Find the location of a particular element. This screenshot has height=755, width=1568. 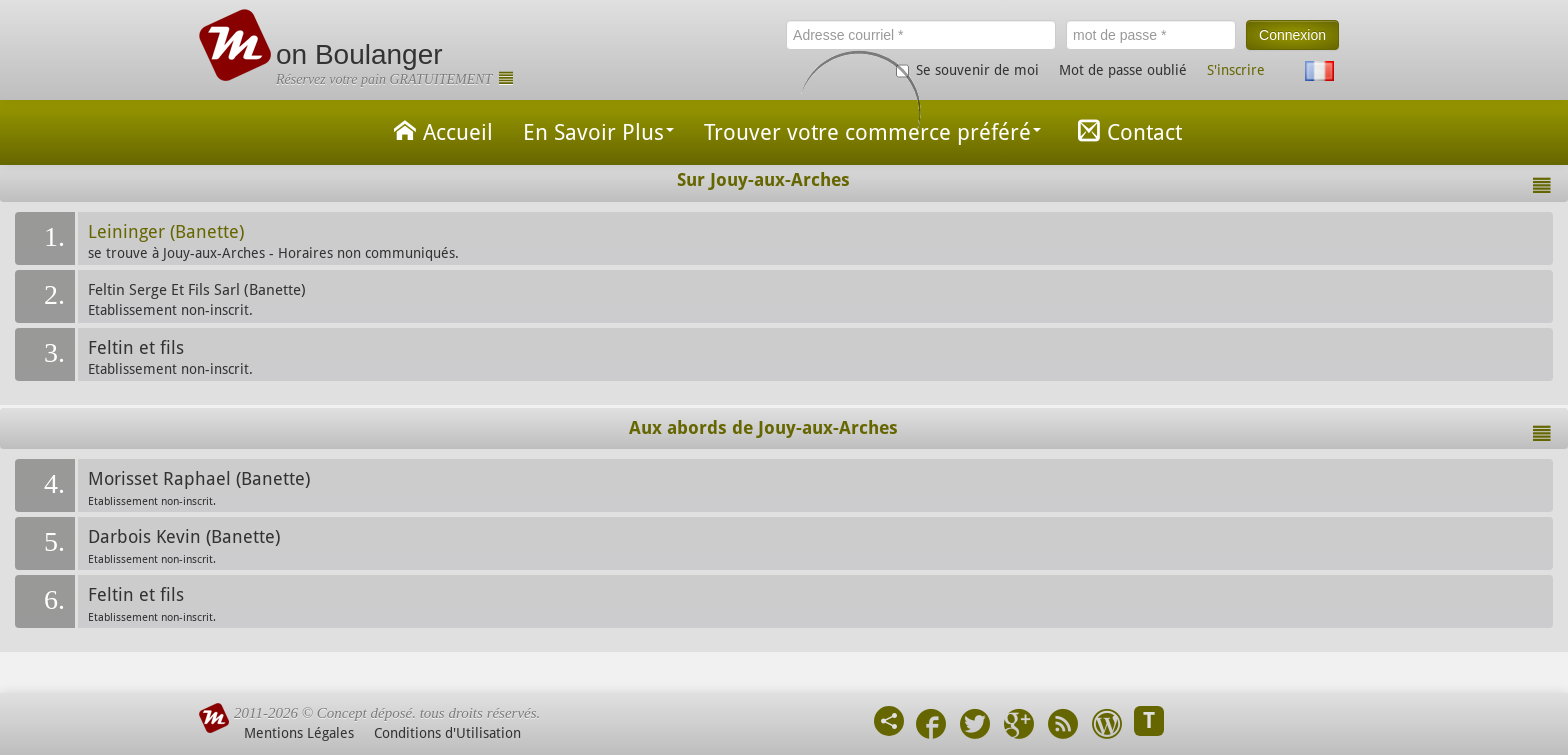

Contact is located at coordinates (1126, 130).